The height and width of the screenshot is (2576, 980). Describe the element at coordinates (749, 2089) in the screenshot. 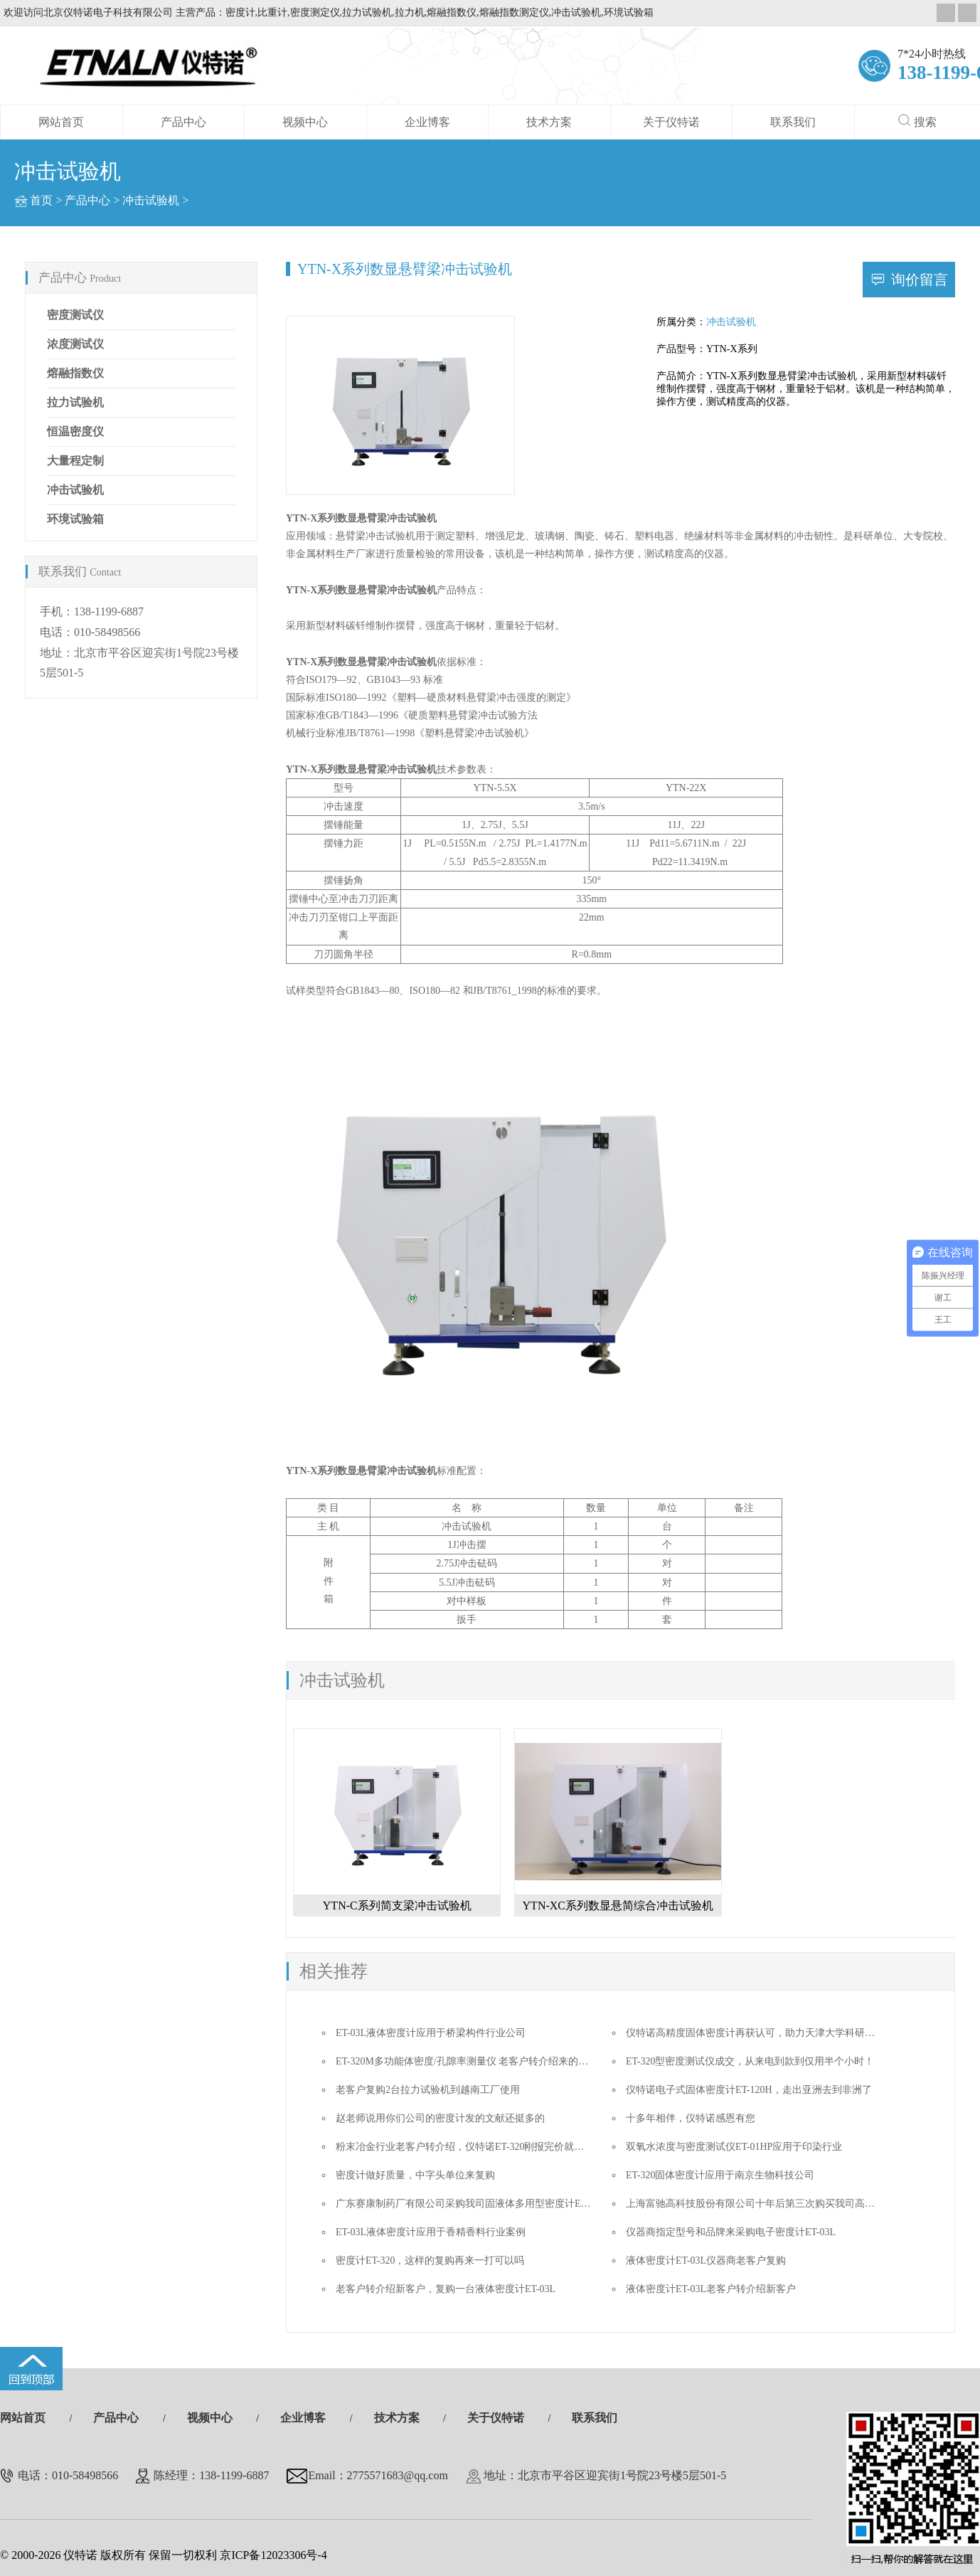

I see `仪特诺电子式固体密度计ET-120H，走出亚洲去到非洲了` at that location.